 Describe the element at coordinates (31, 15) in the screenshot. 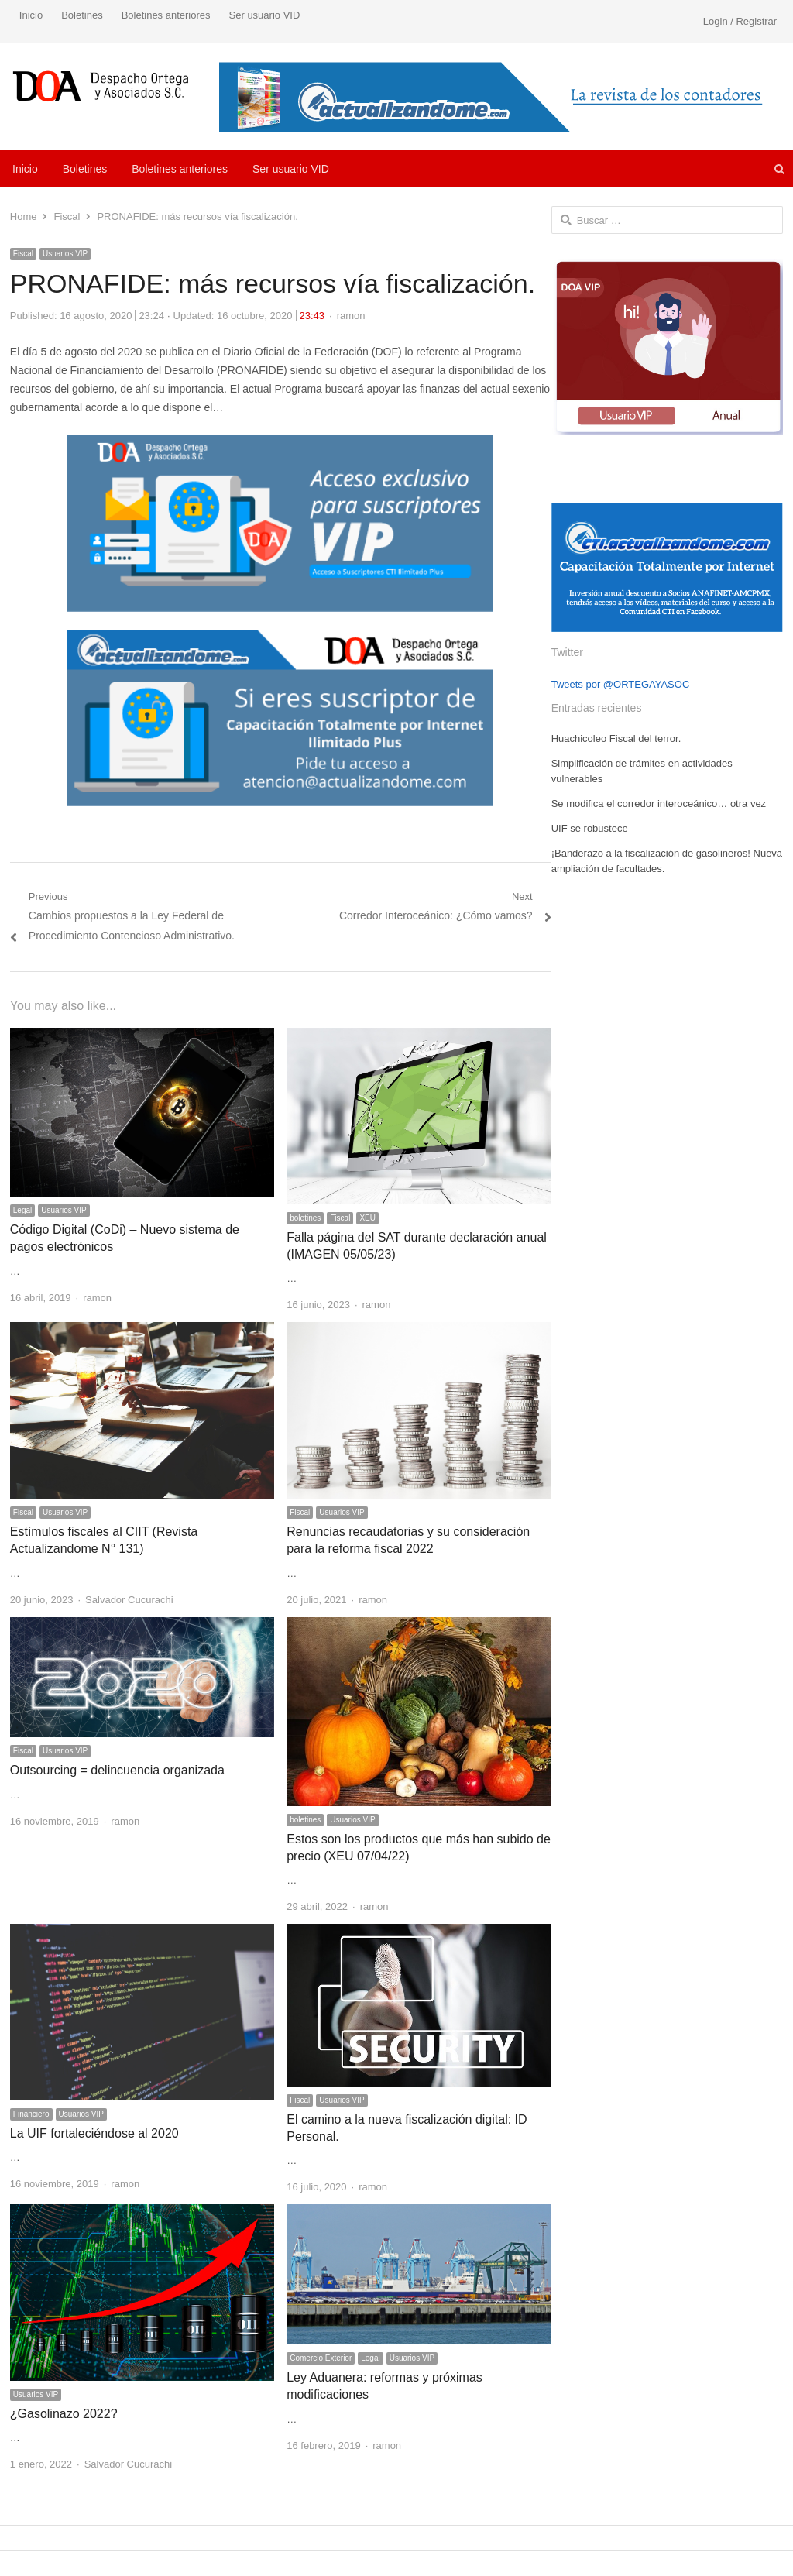

I see `Inicio` at that location.